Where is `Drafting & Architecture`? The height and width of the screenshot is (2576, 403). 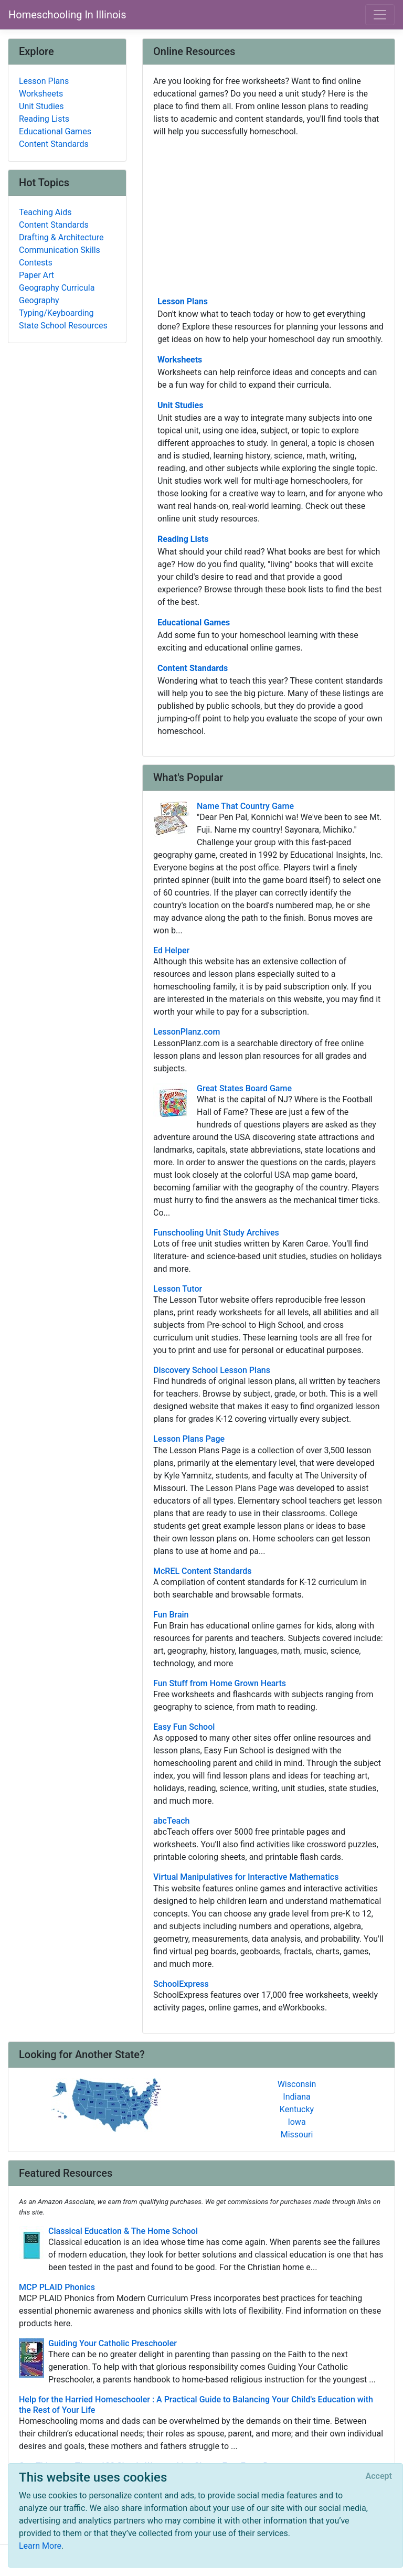 Drafting & Architecture is located at coordinates (61, 237).